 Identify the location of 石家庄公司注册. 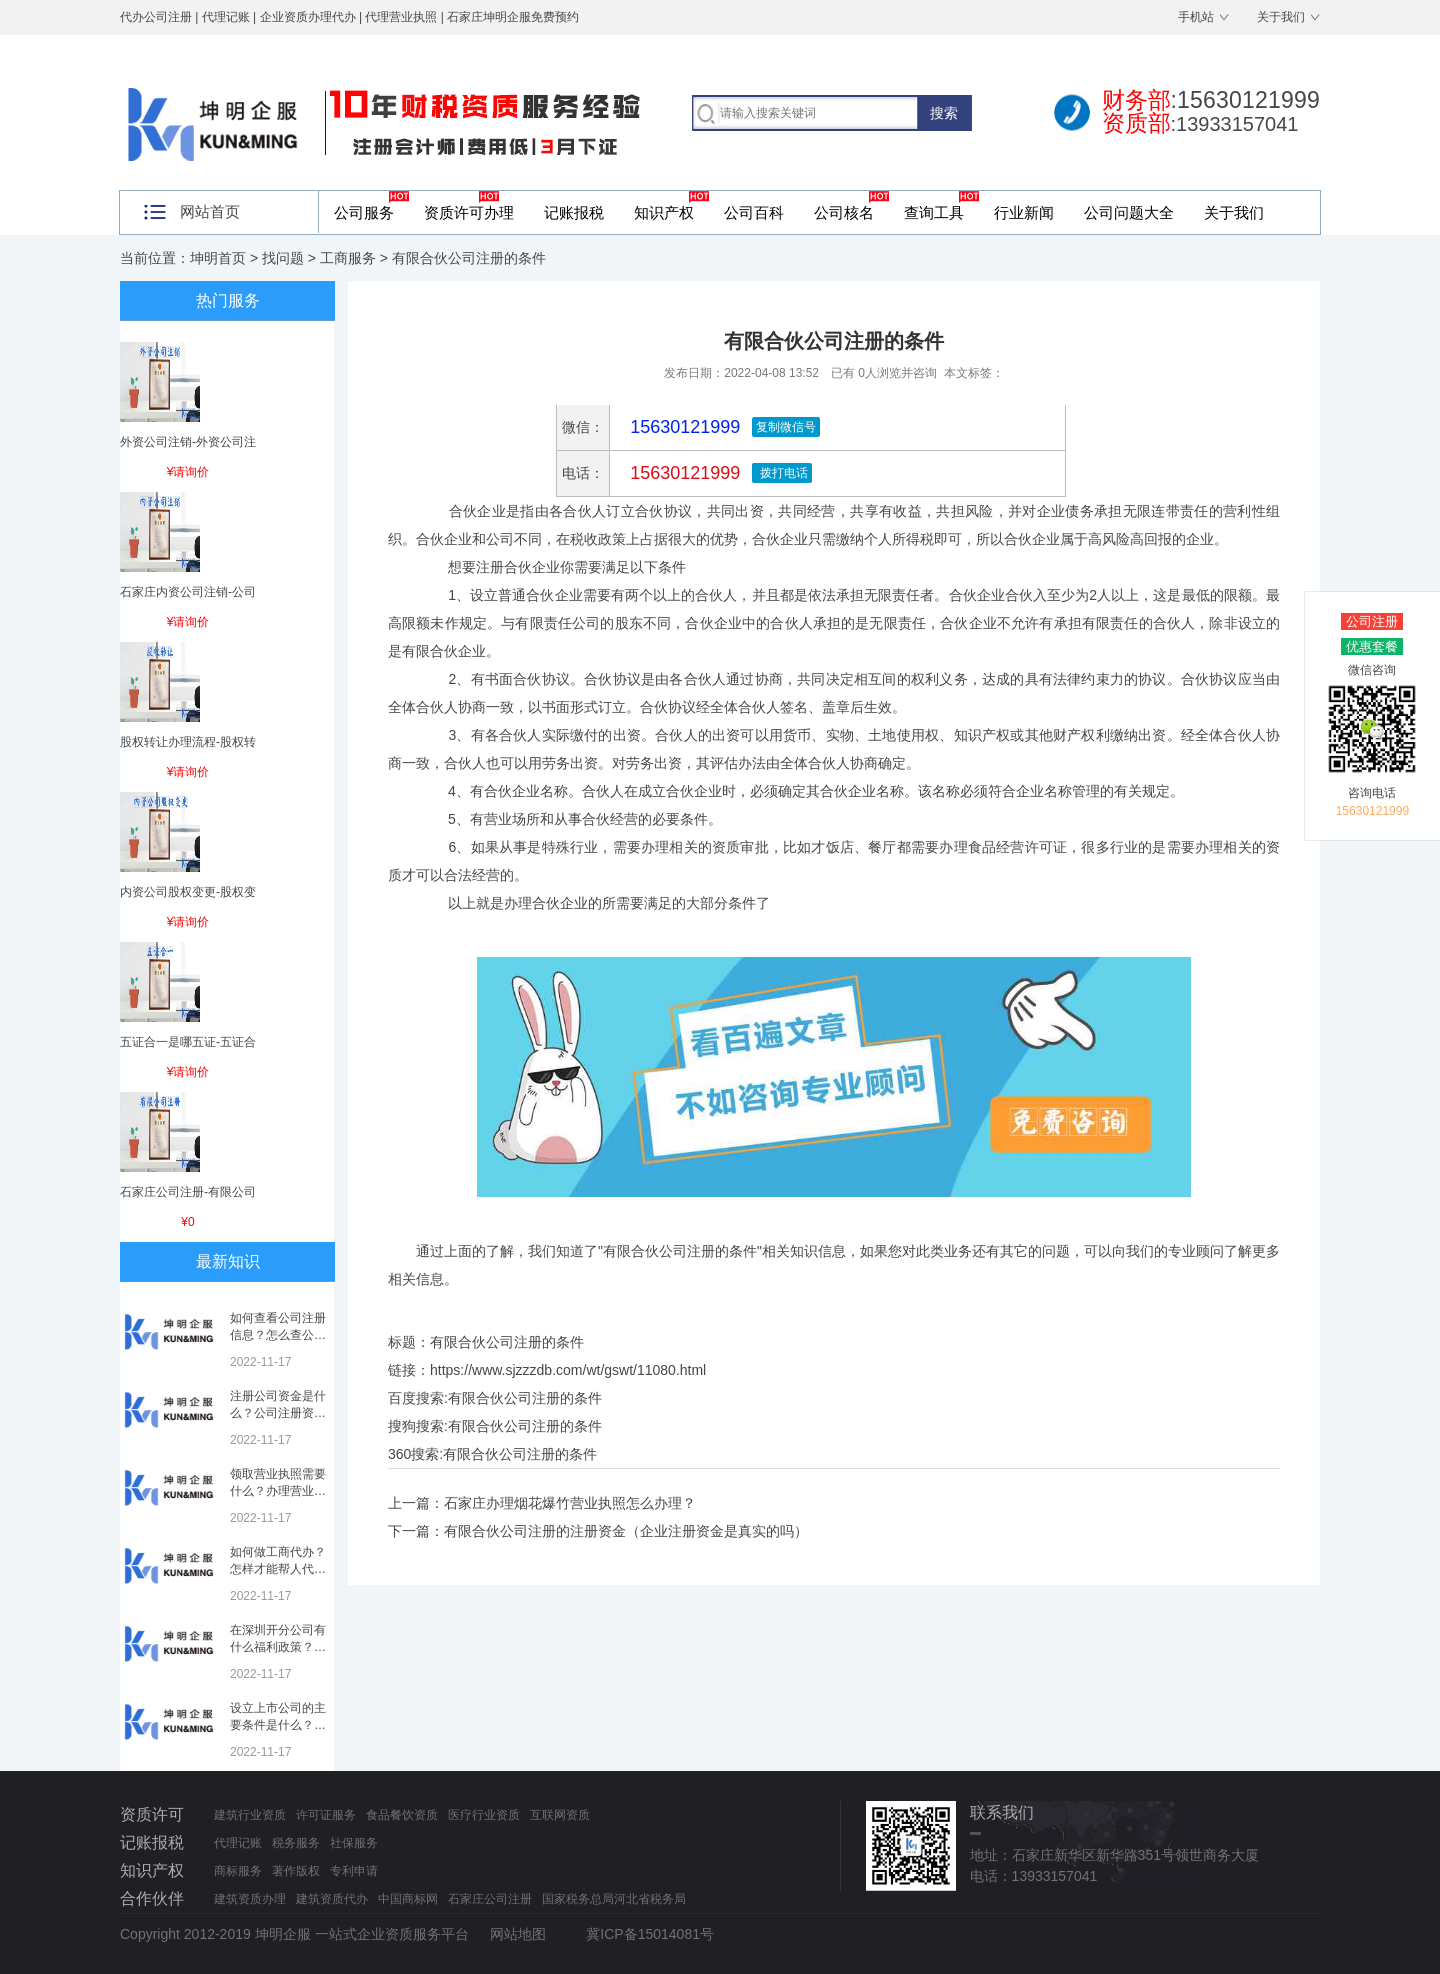
(490, 1899).